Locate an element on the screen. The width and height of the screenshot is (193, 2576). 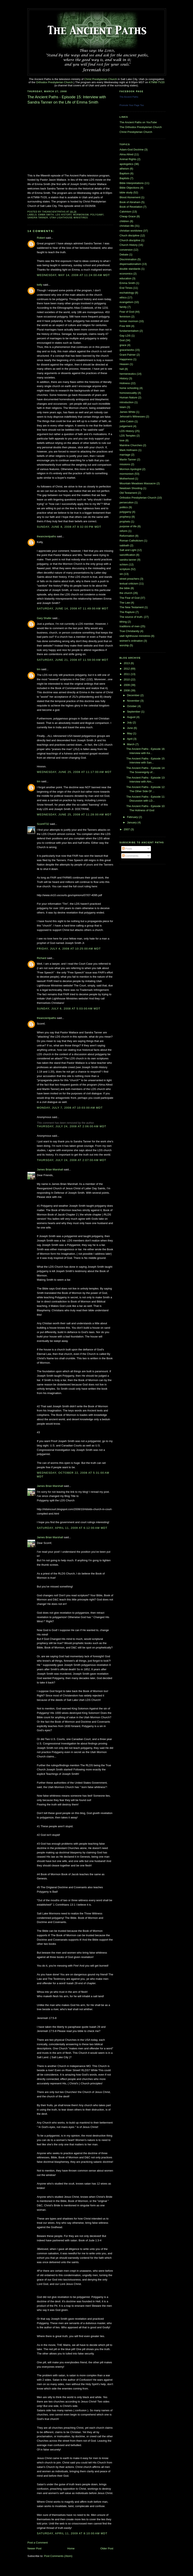
utah lighthouse ministires is located at coordinates (69, 217).